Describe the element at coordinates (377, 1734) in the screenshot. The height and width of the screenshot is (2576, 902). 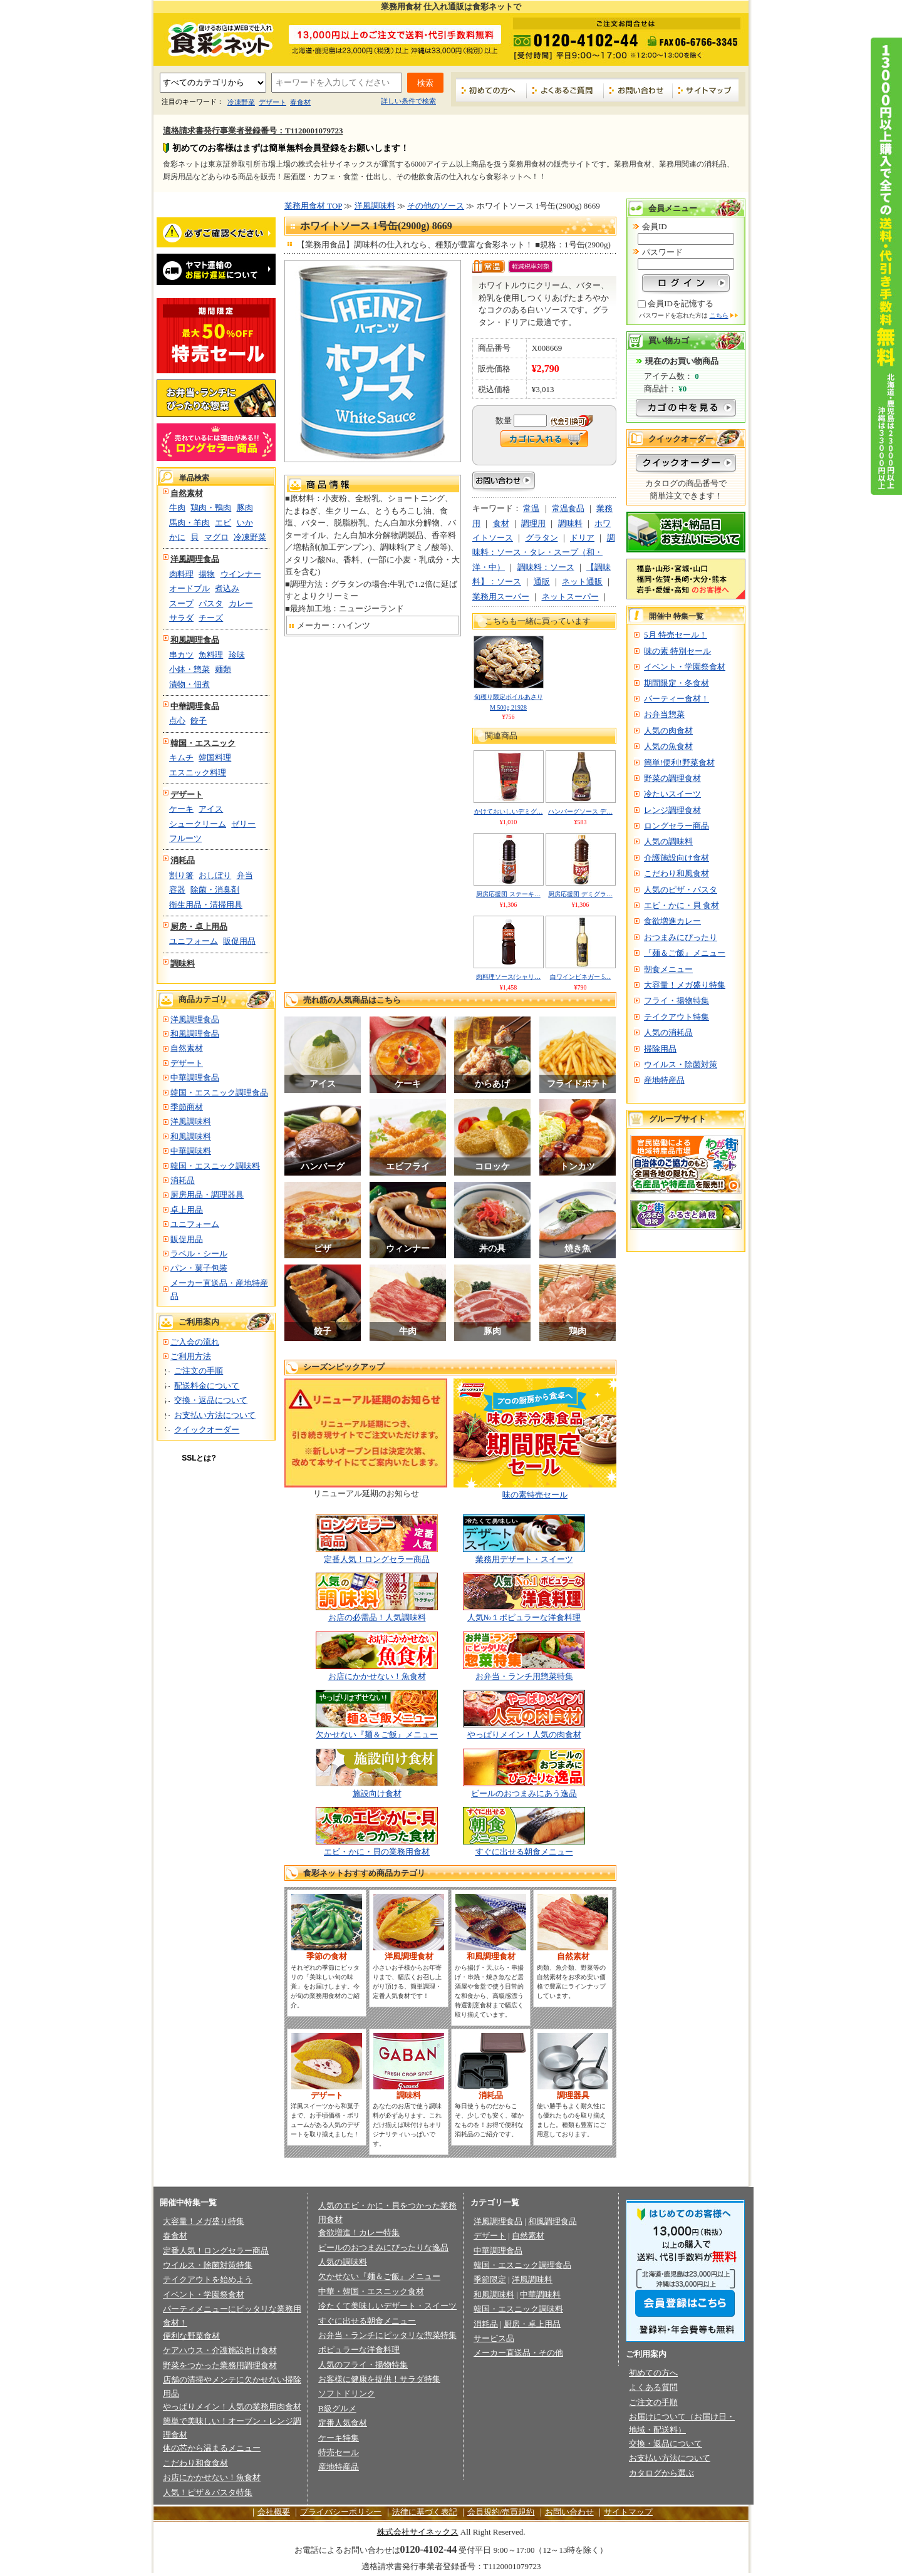
I see `欠かせない『麺＆ご飯』メニュー` at that location.